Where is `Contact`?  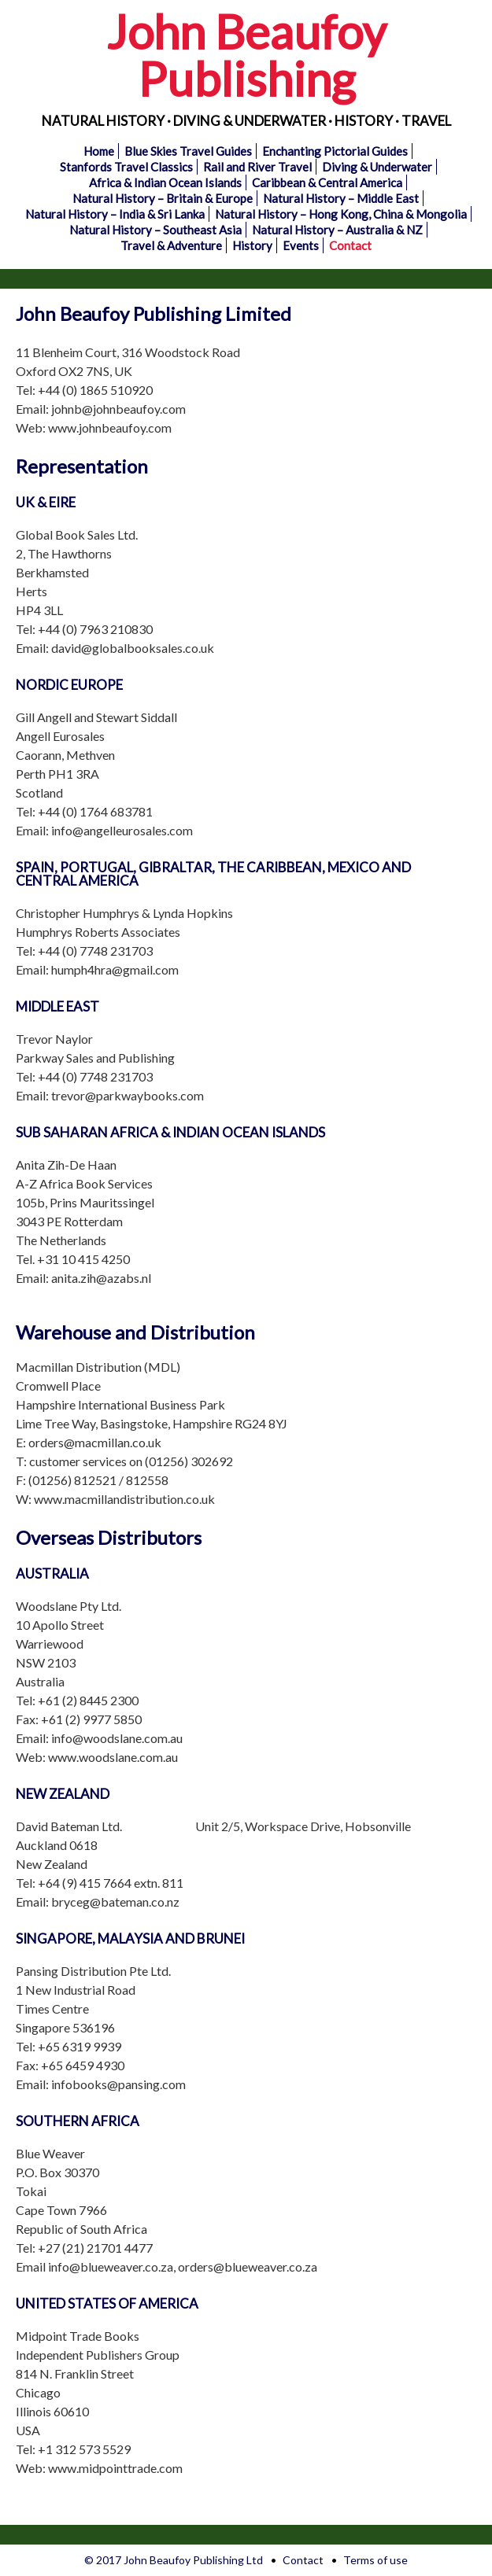
Contact is located at coordinates (350, 245).